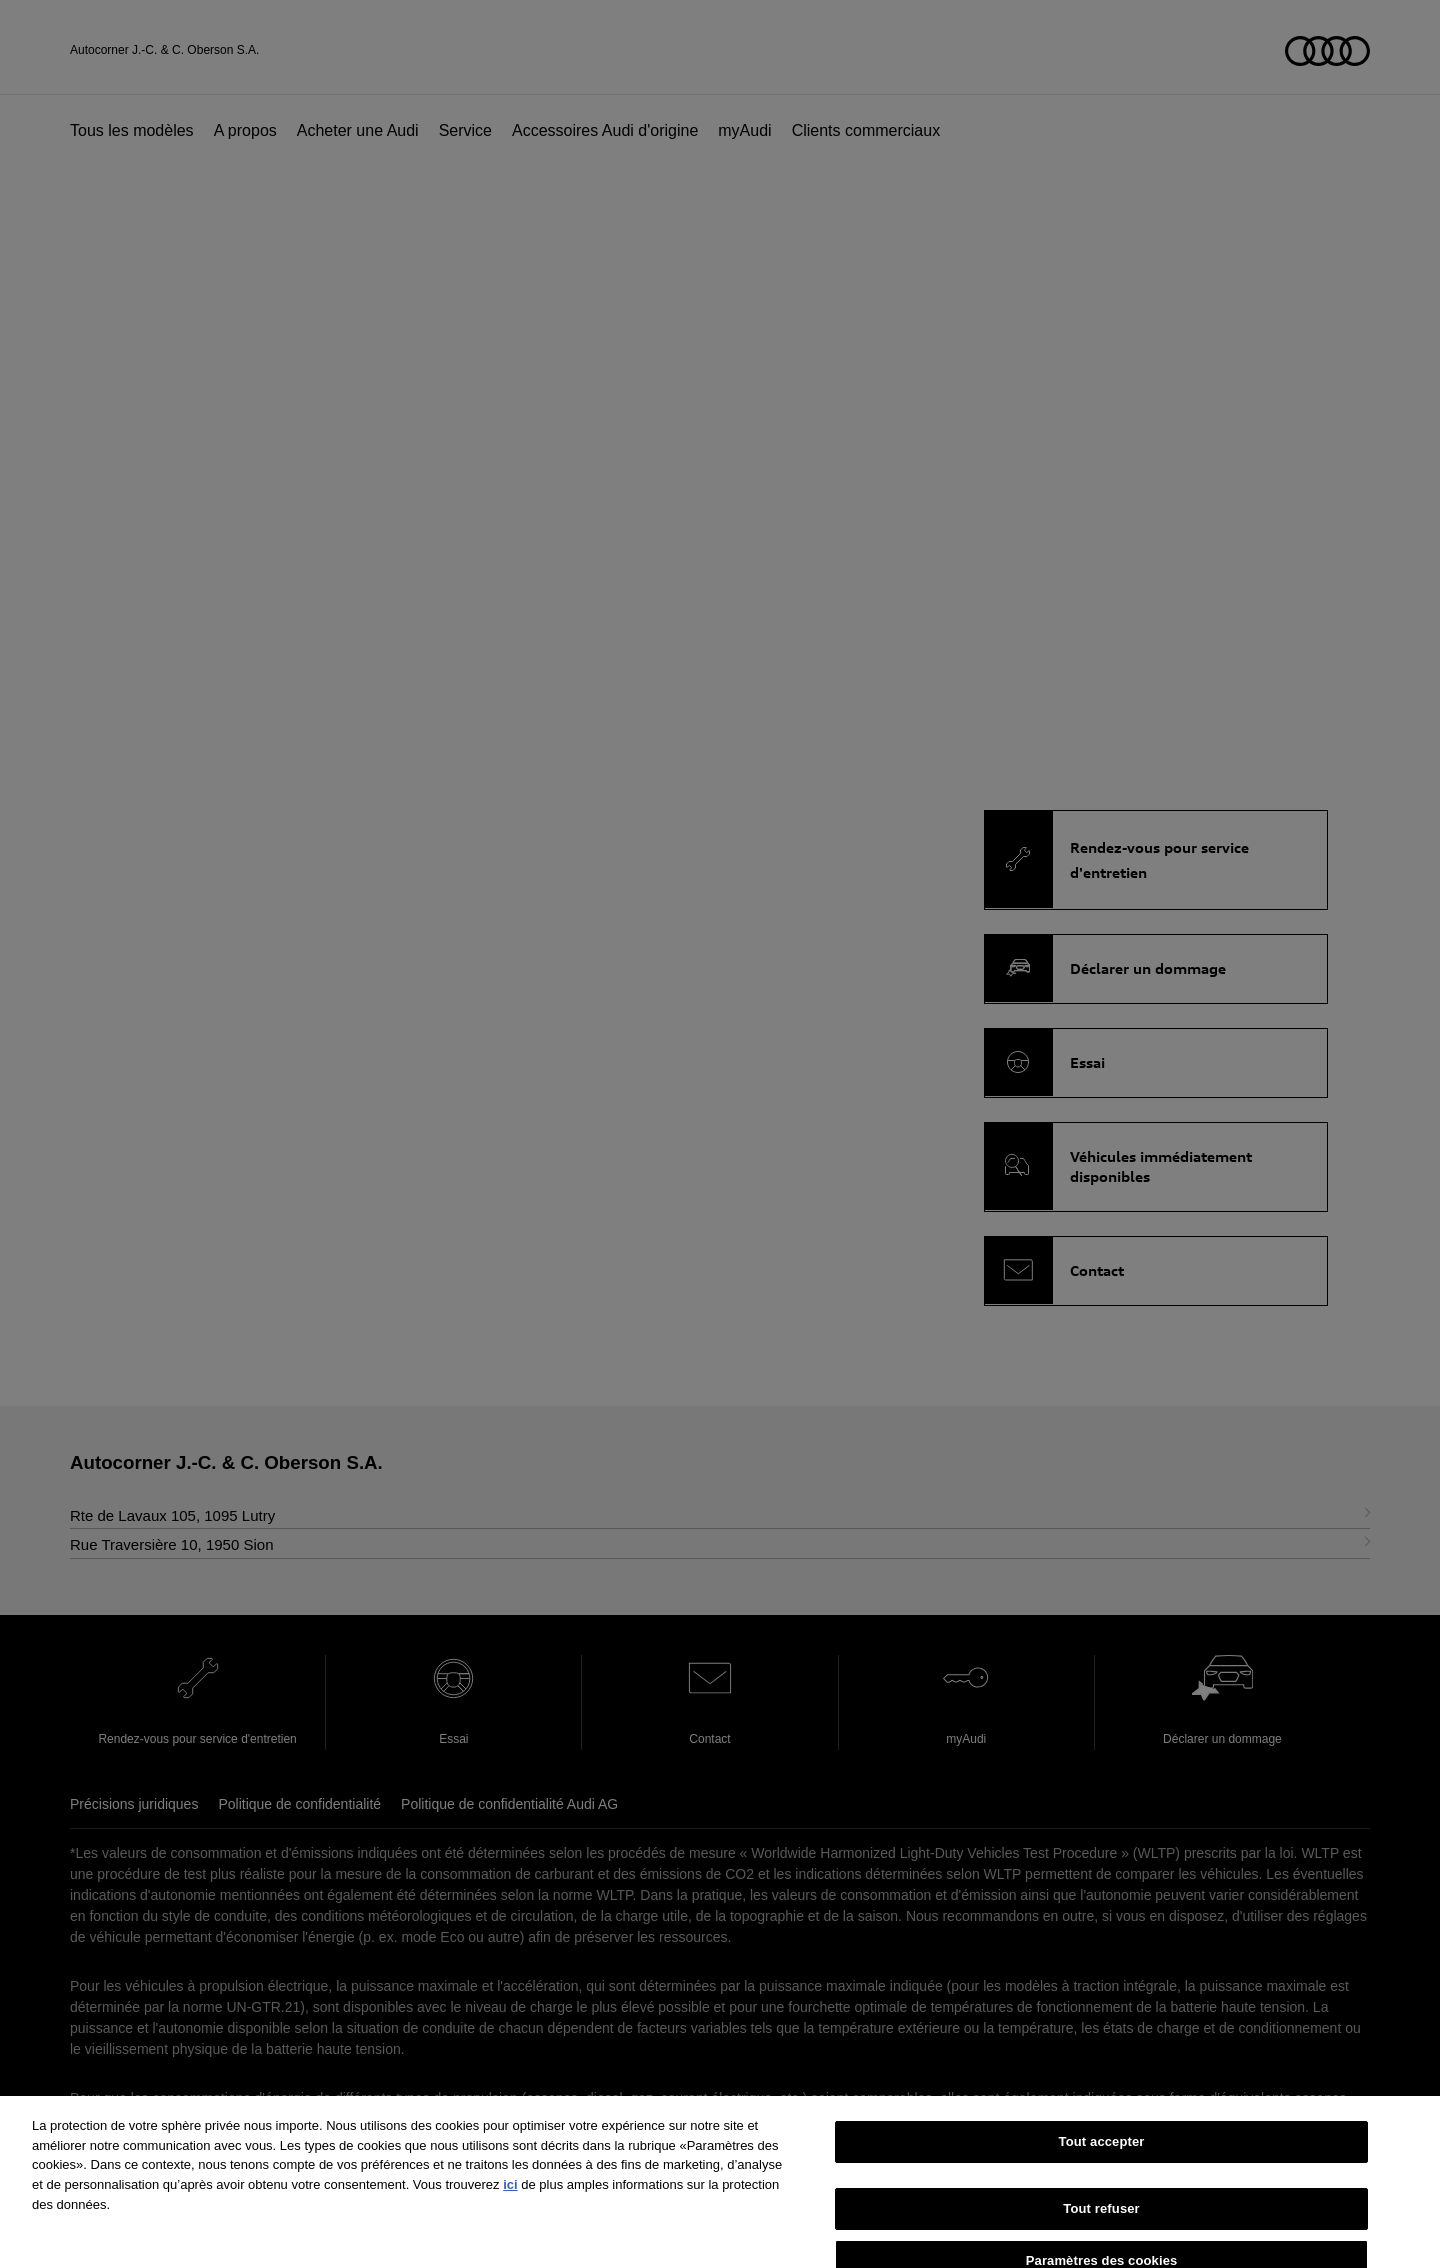 Image resolution: width=1440 pixels, height=2268 pixels. I want to click on ici, so click(510, 2210).